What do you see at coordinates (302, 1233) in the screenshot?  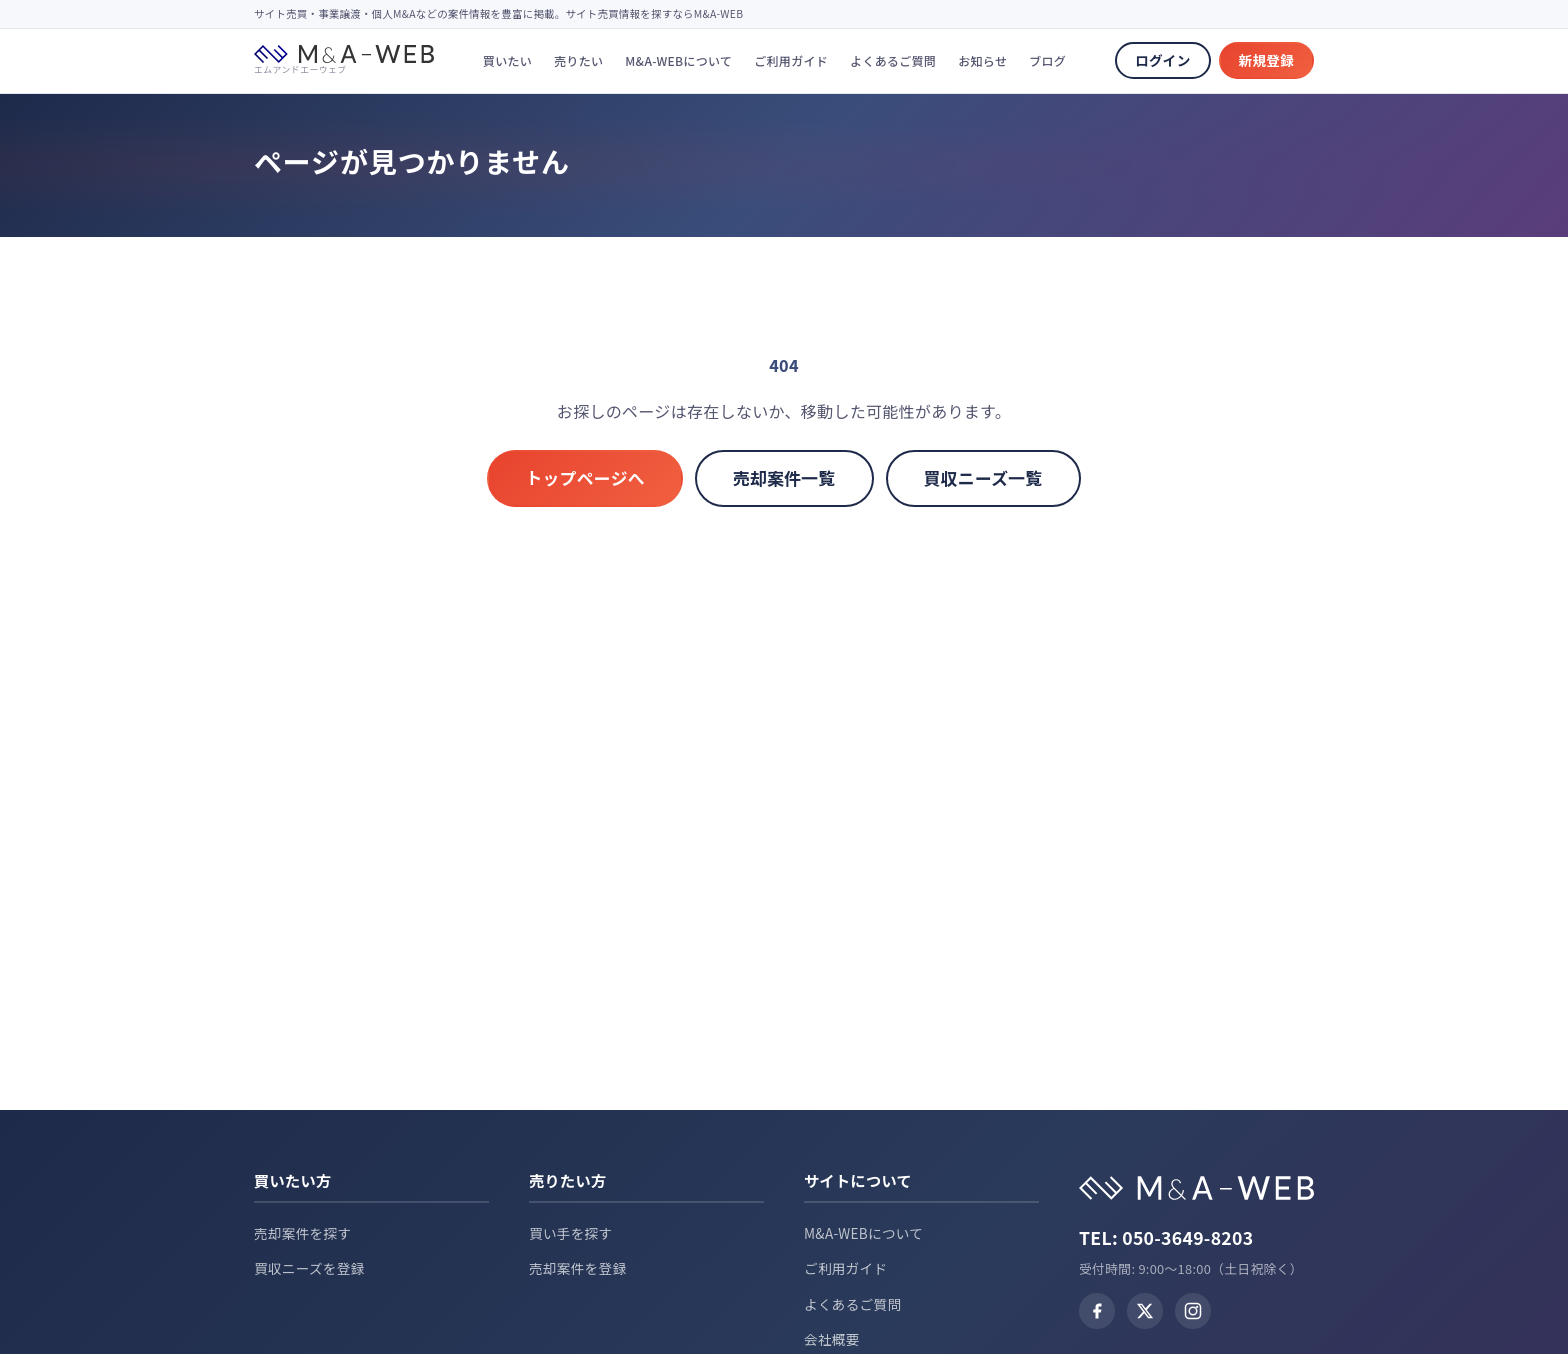 I see `売却案件を探す` at bounding box center [302, 1233].